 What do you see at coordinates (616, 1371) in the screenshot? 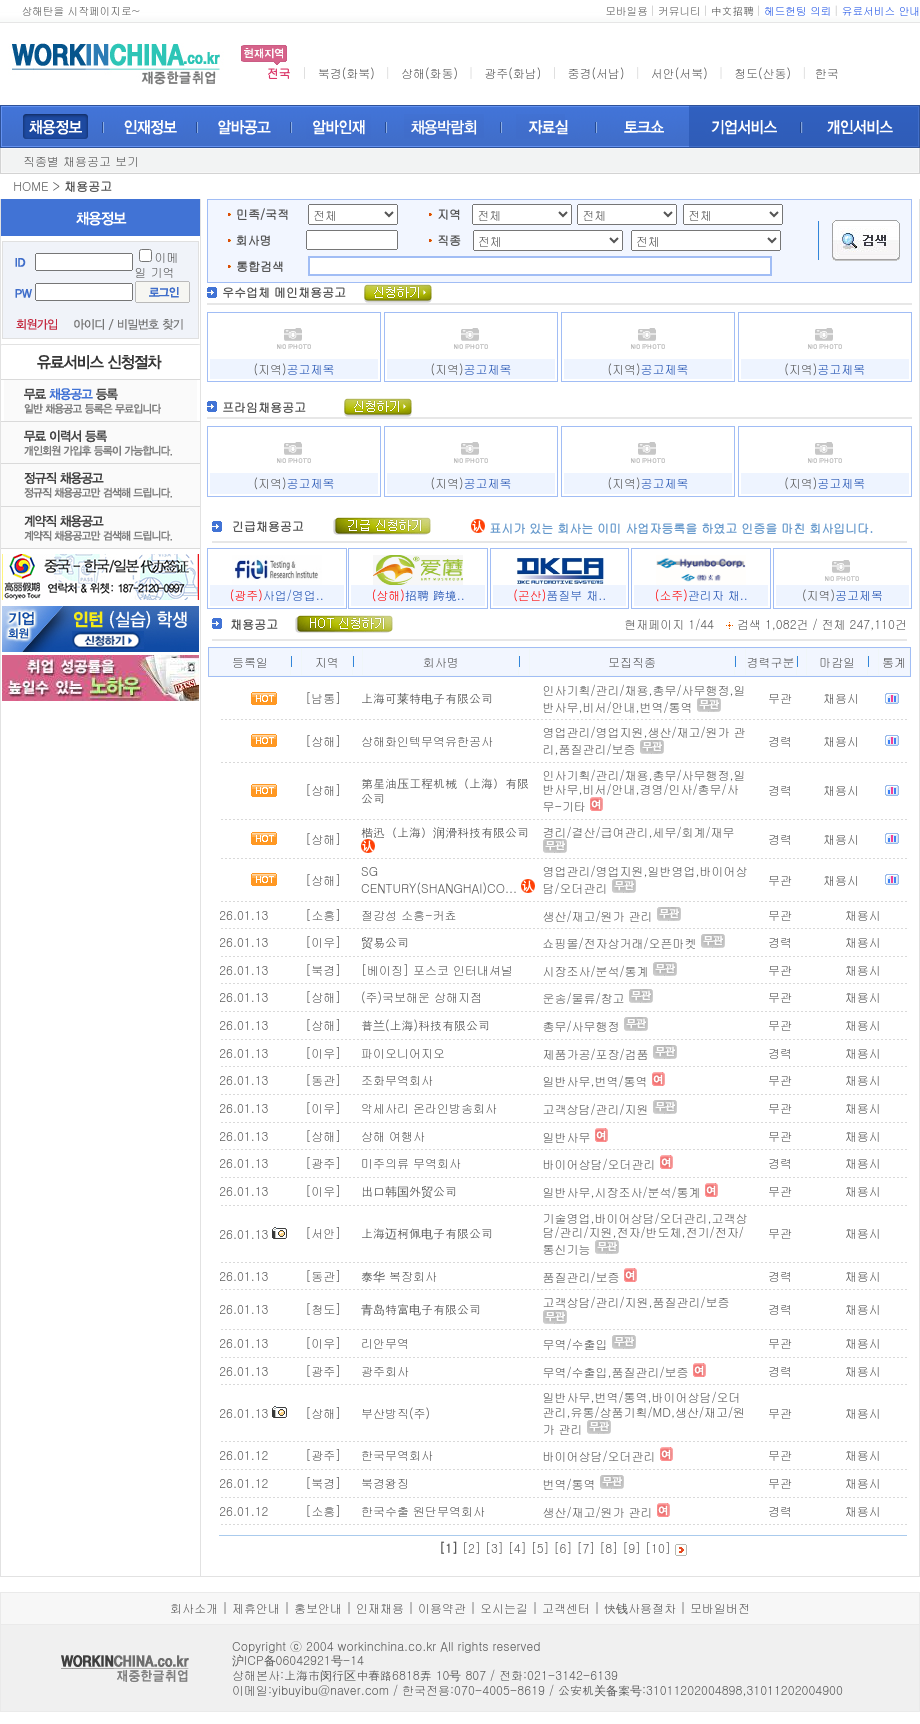
I see `무역/수출입,품질관리/보증` at bounding box center [616, 1371].